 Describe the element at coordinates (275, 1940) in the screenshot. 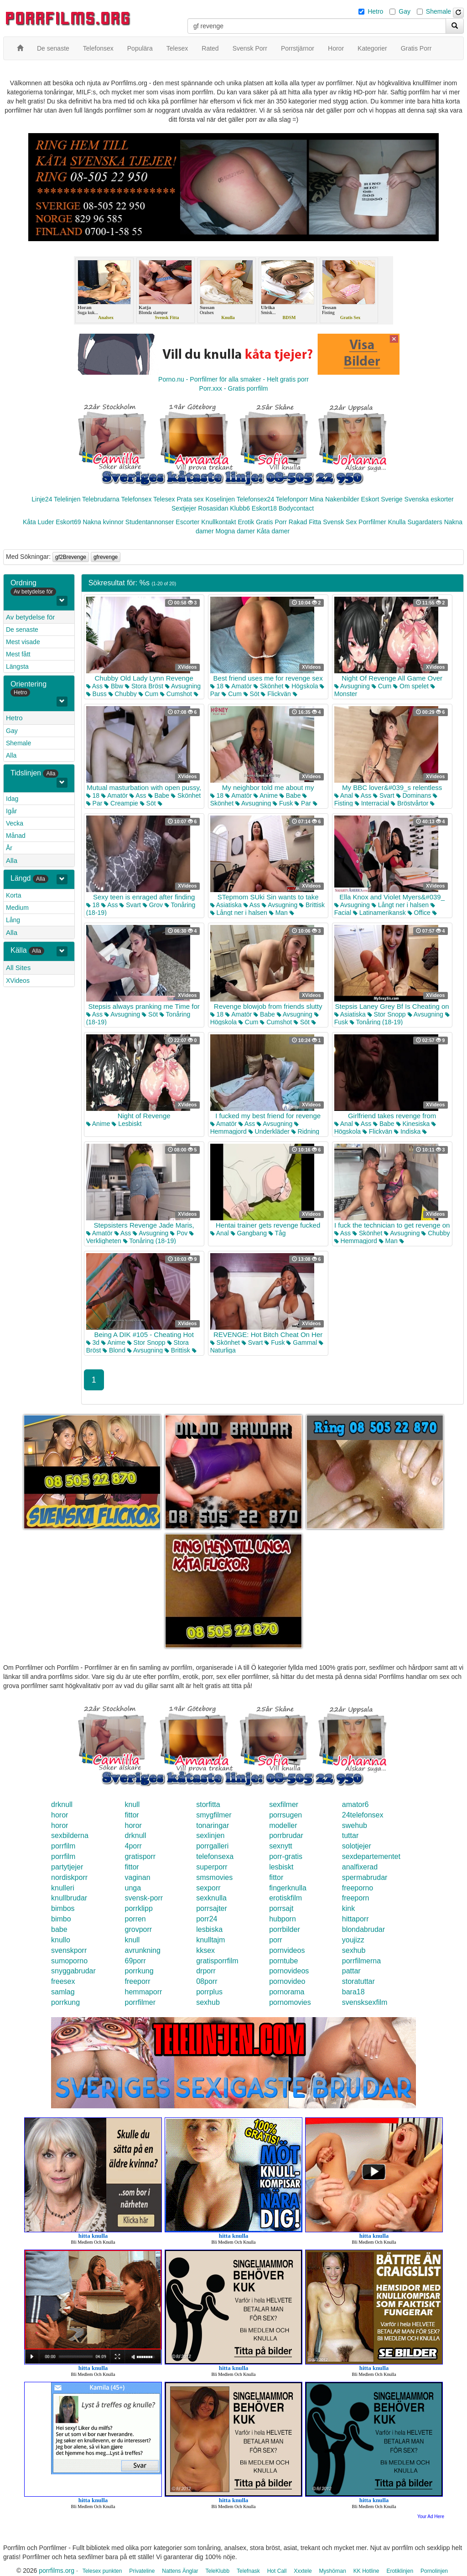

I see `porr` at that location.